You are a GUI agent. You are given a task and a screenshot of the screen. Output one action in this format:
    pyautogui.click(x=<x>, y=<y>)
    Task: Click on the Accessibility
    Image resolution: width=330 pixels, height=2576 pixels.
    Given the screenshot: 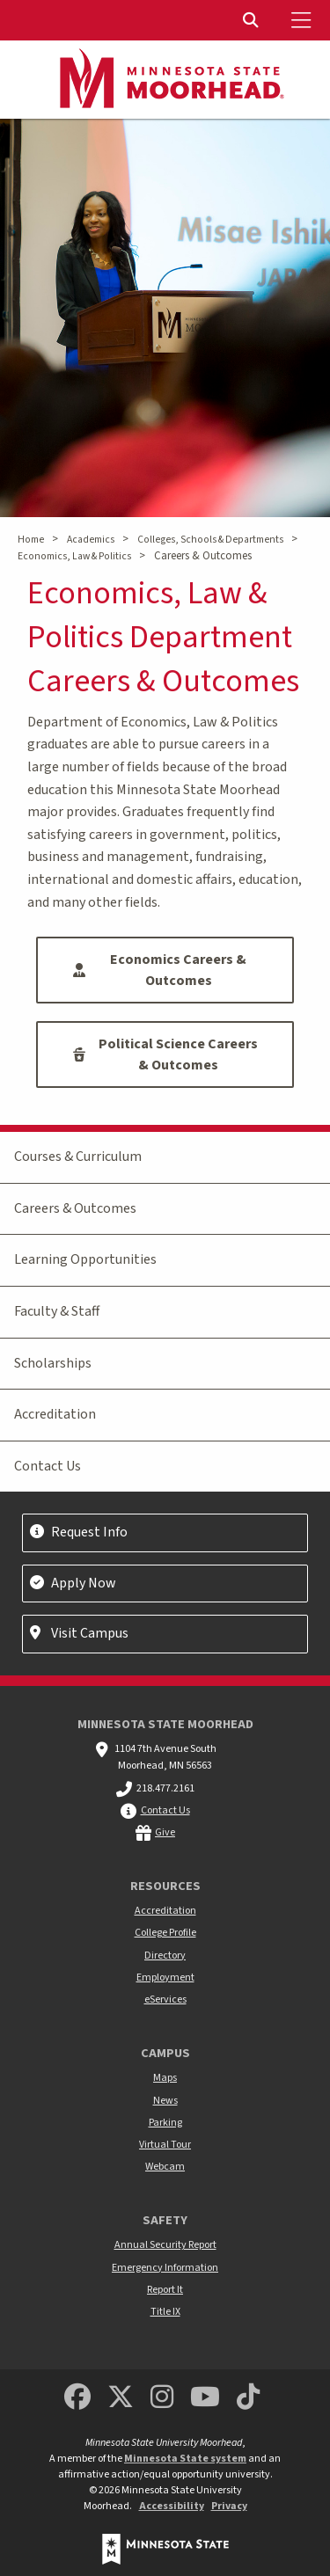 What is the action you would take?
    pyautogui.click(x=171, y=2506)
    